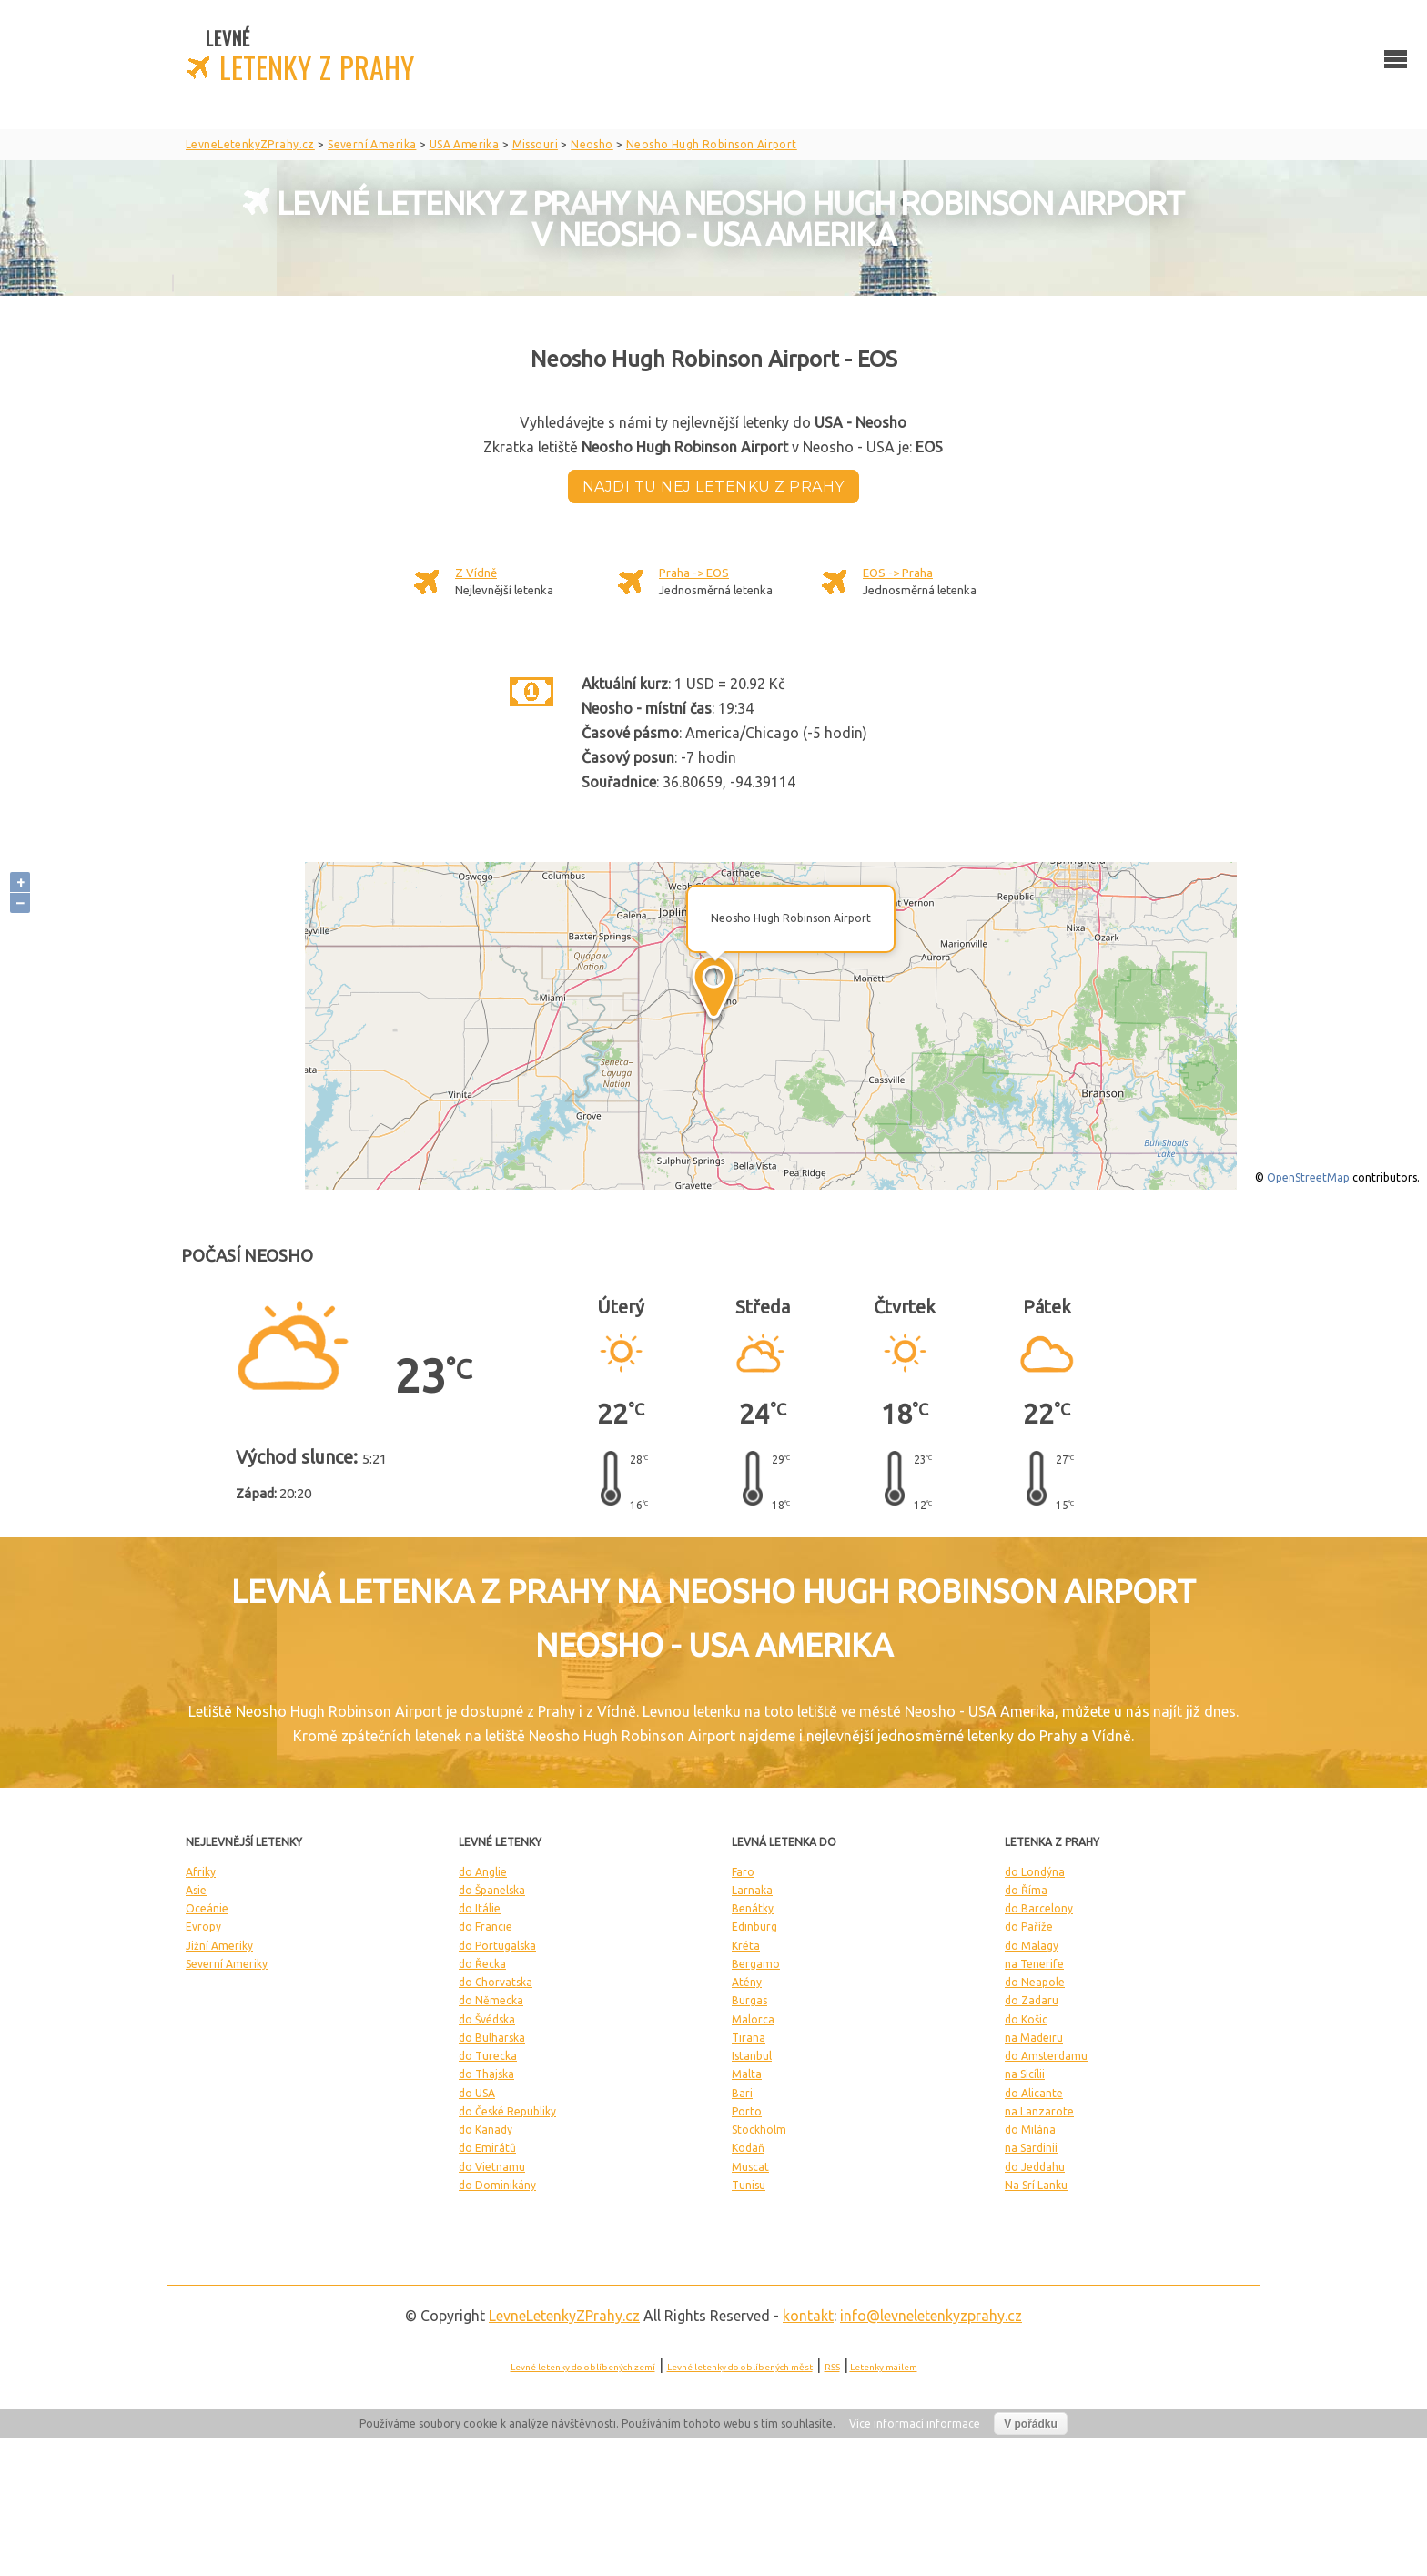 The height and width of the screenshot is (2576, 1427). Describe the element at coordinates (507, 2111) in the screenshot. I see `do České Republiky` at that location.